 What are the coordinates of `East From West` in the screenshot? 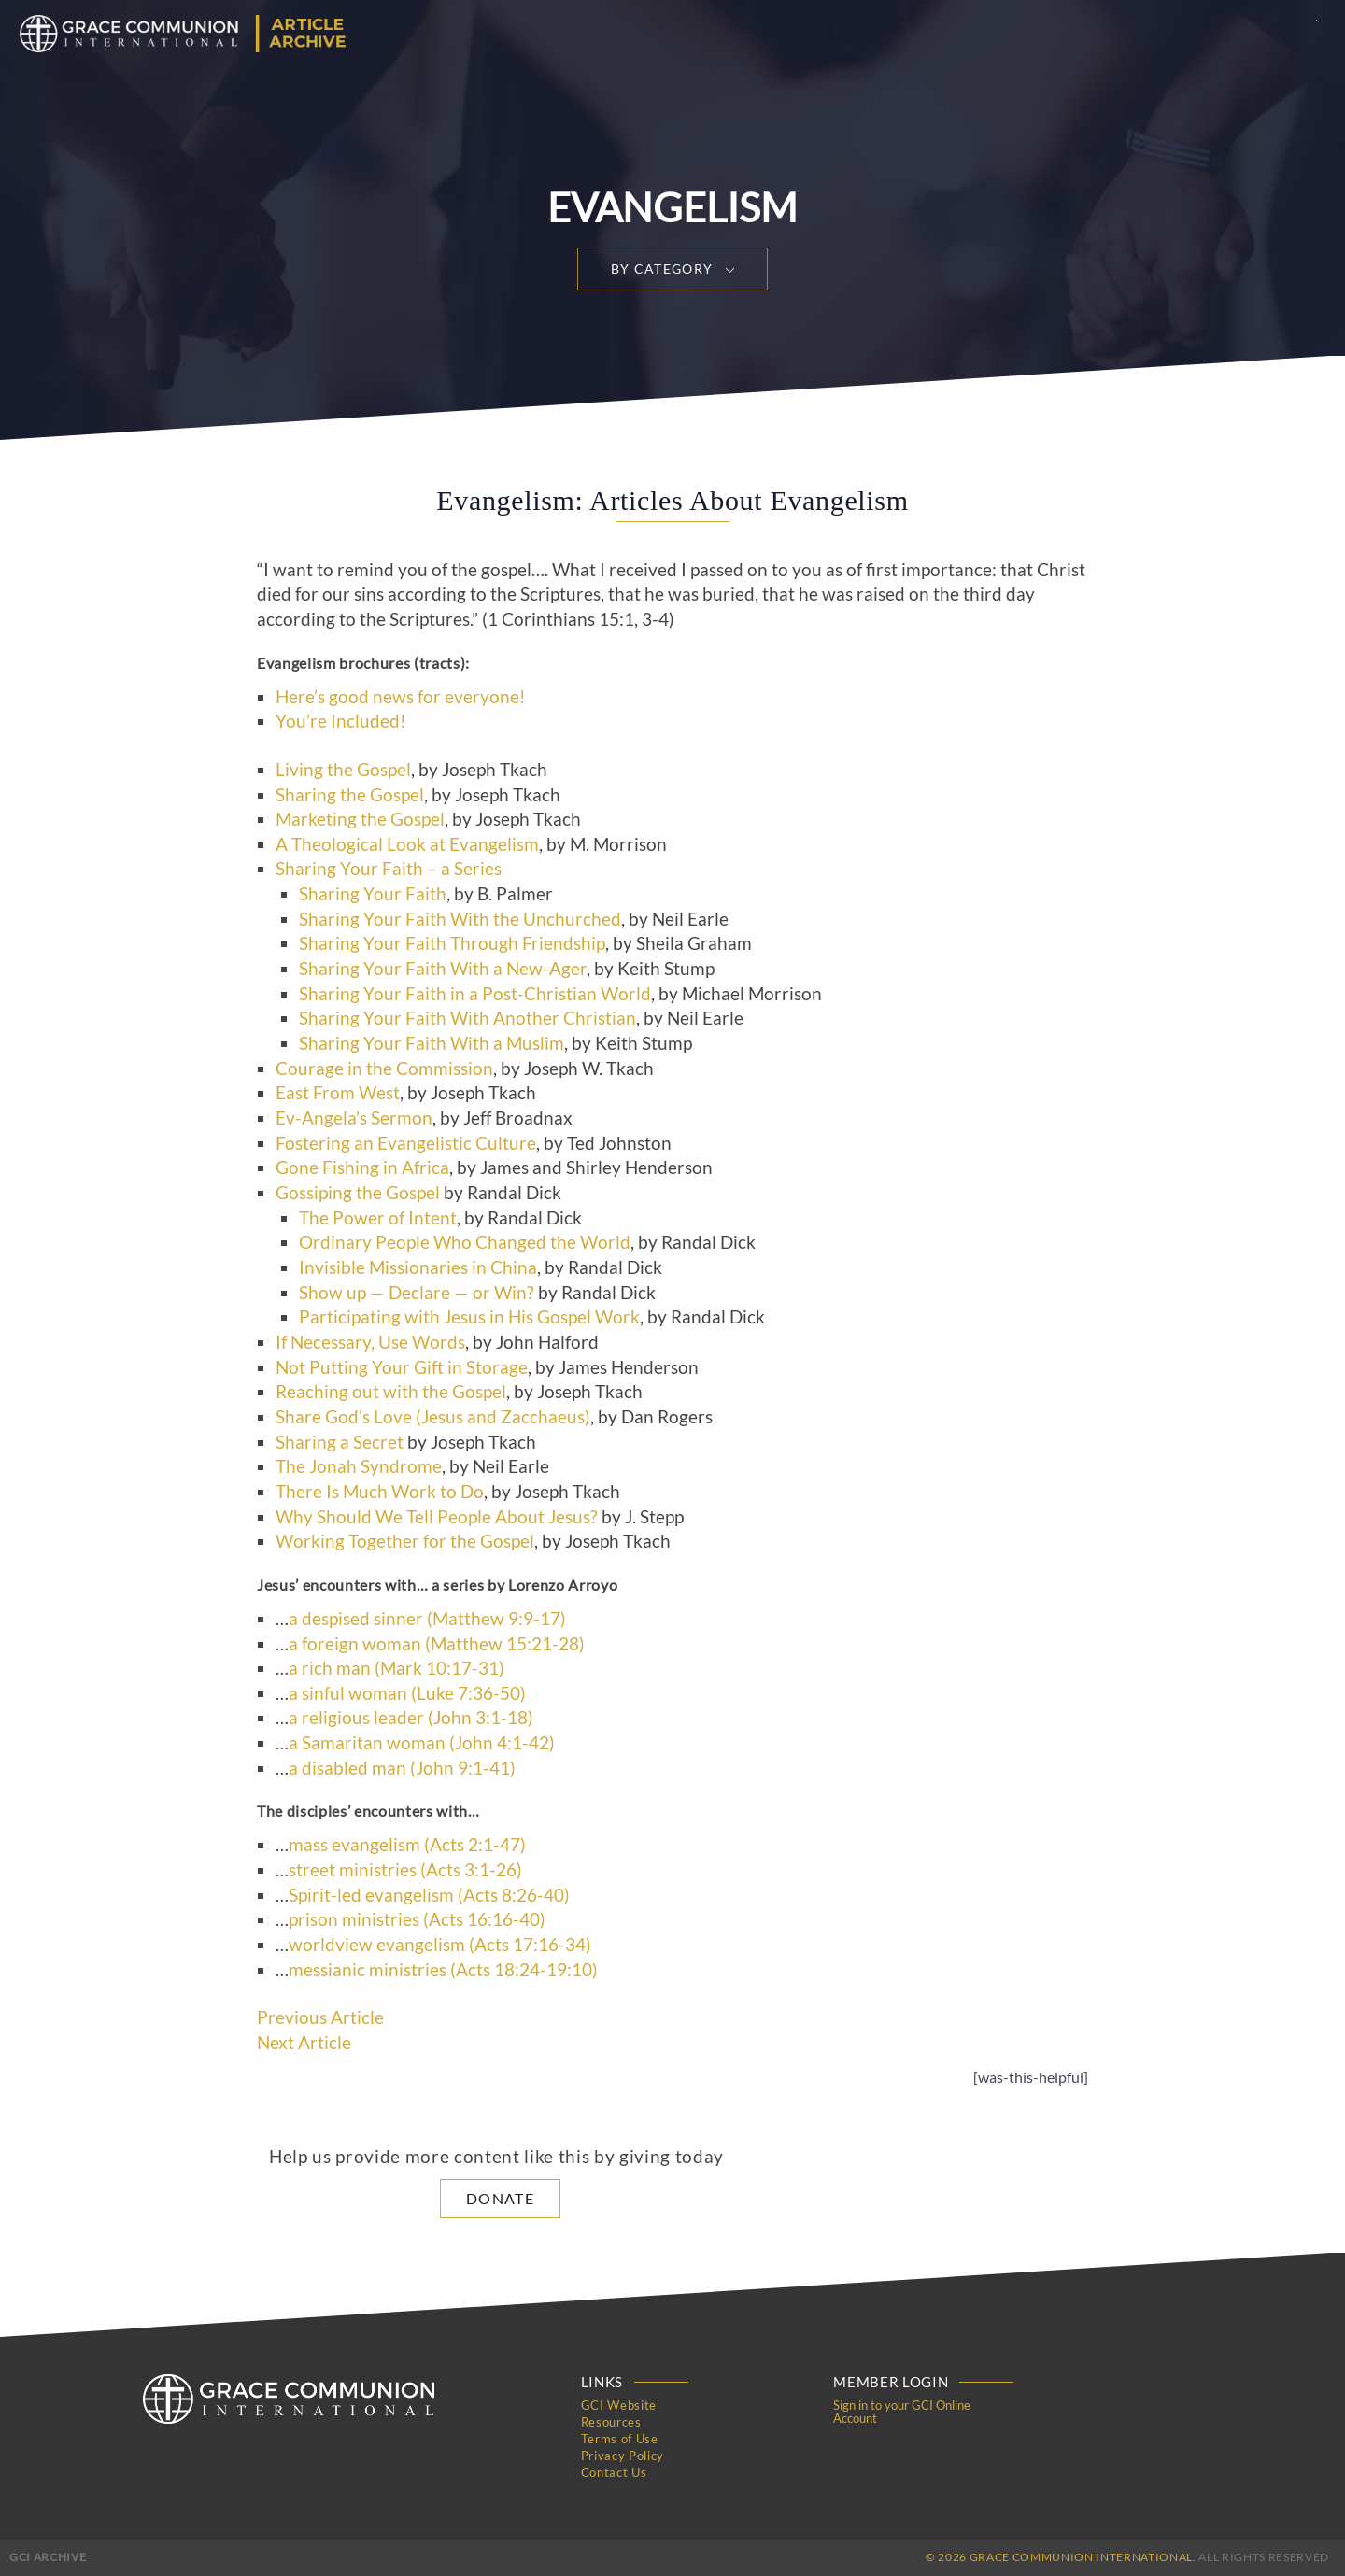 It's located at (338, 1093).